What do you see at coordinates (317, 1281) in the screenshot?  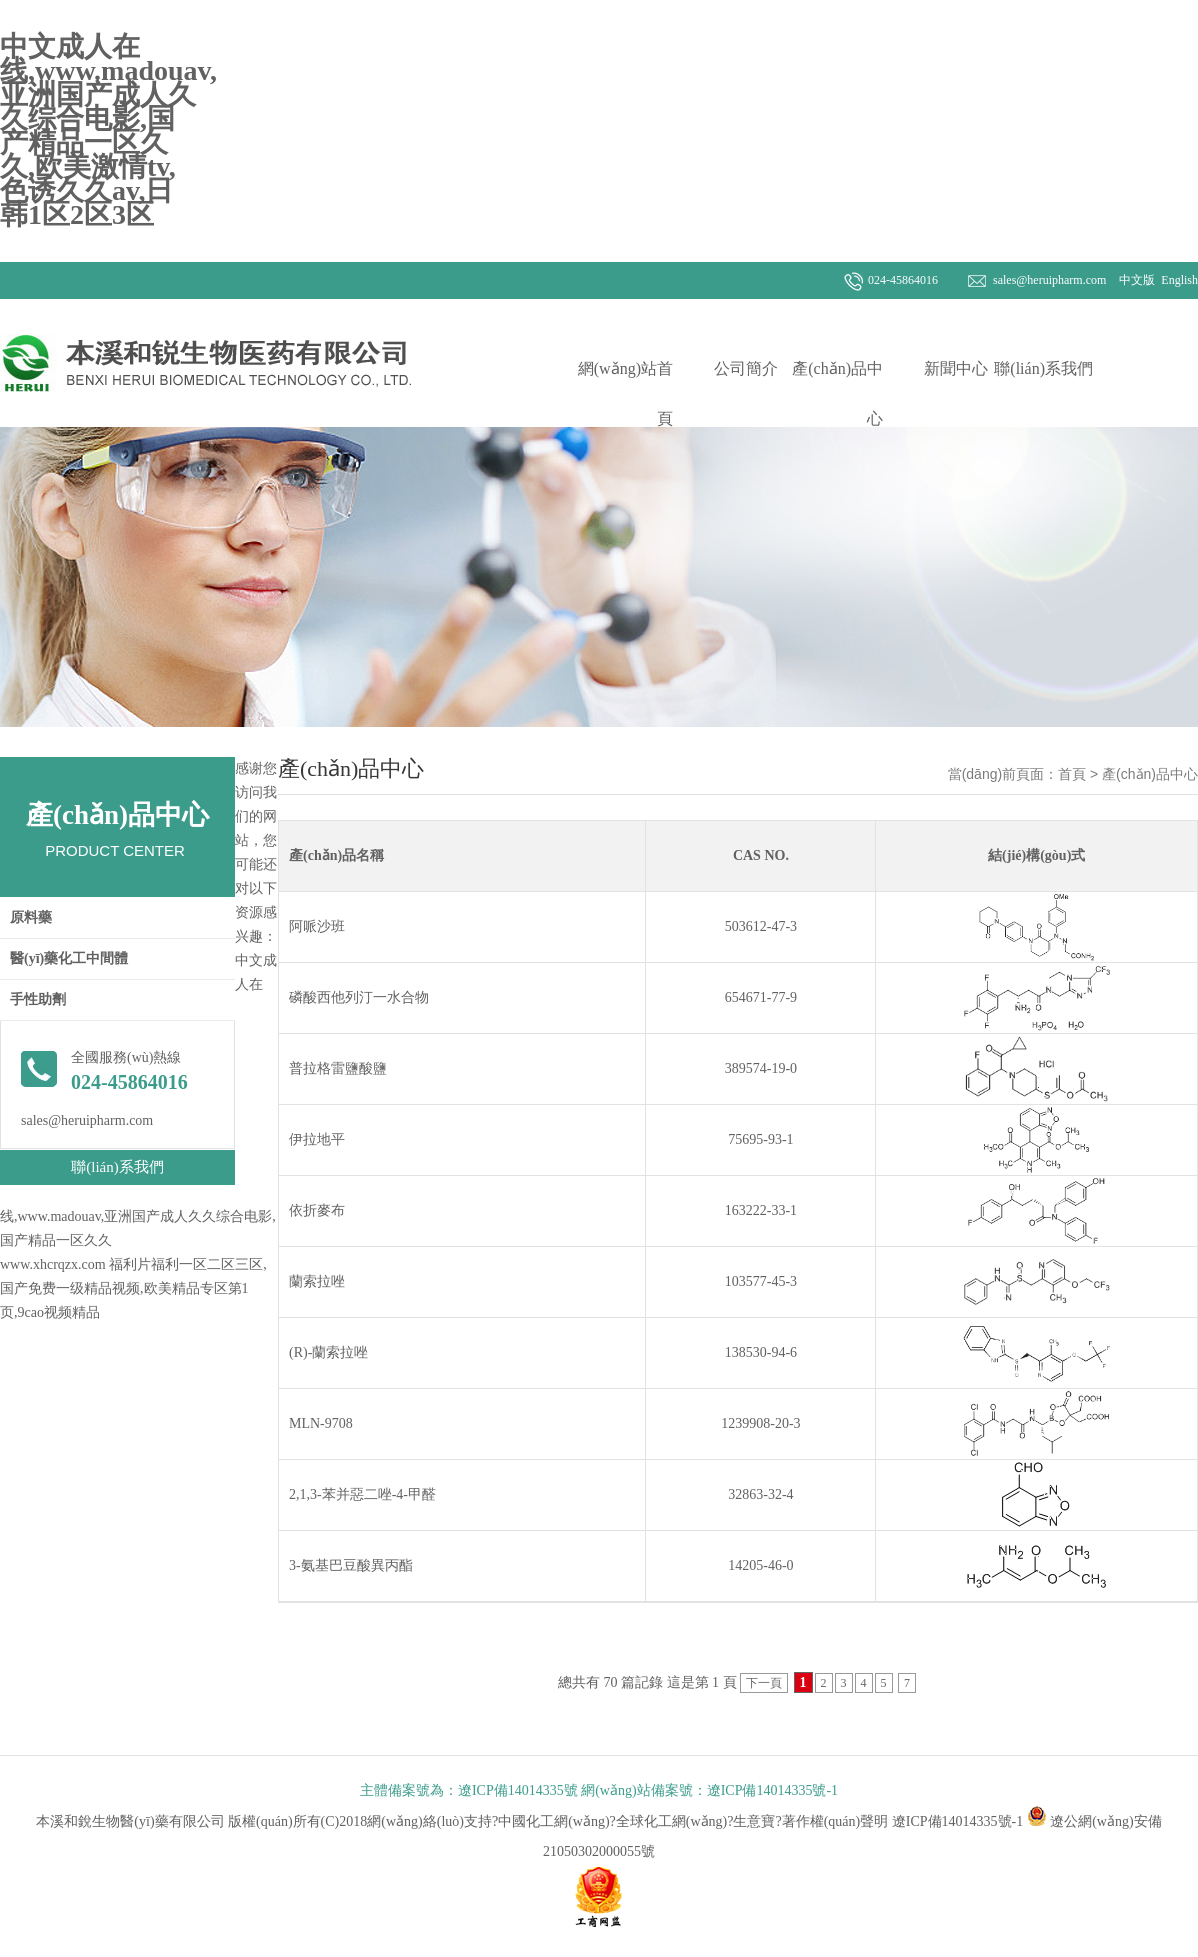 I see `蘭索拉唑` at bounding box center [317, 1281].